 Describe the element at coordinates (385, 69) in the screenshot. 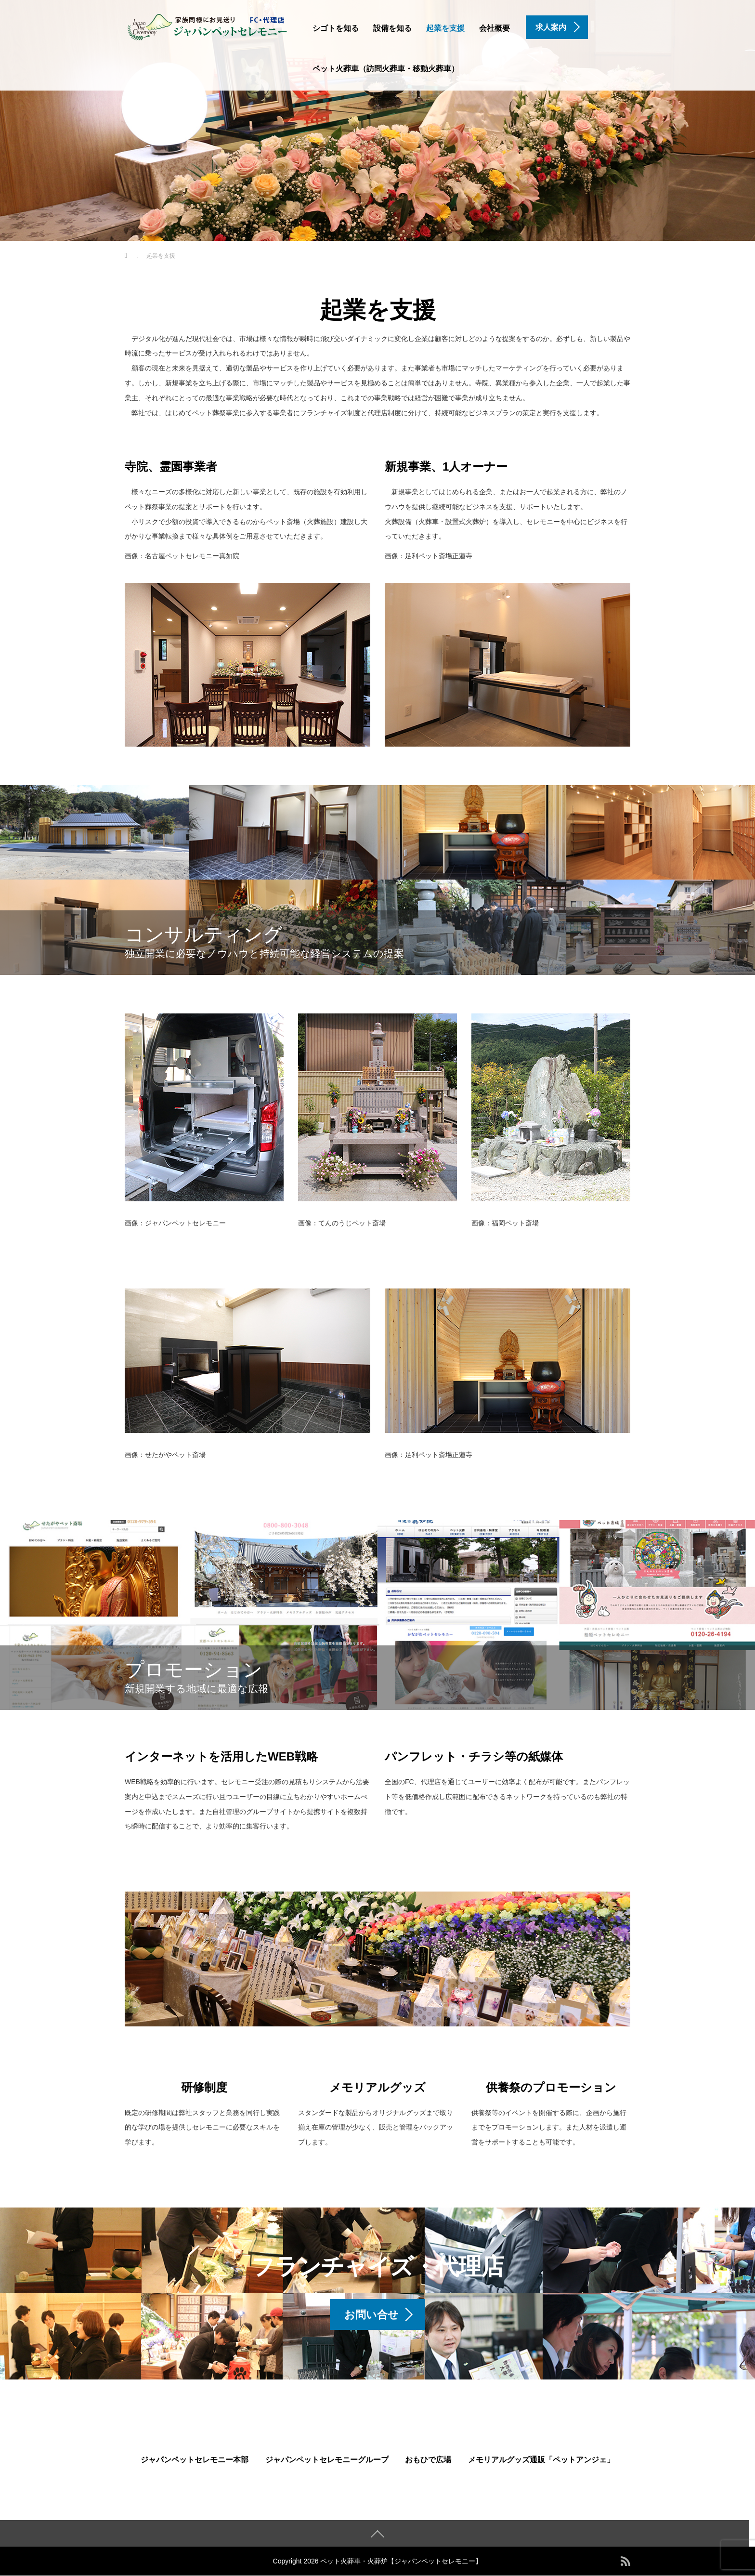

I see `ペット火葬車（訪問火葬車・移動火葬車）` at that location.